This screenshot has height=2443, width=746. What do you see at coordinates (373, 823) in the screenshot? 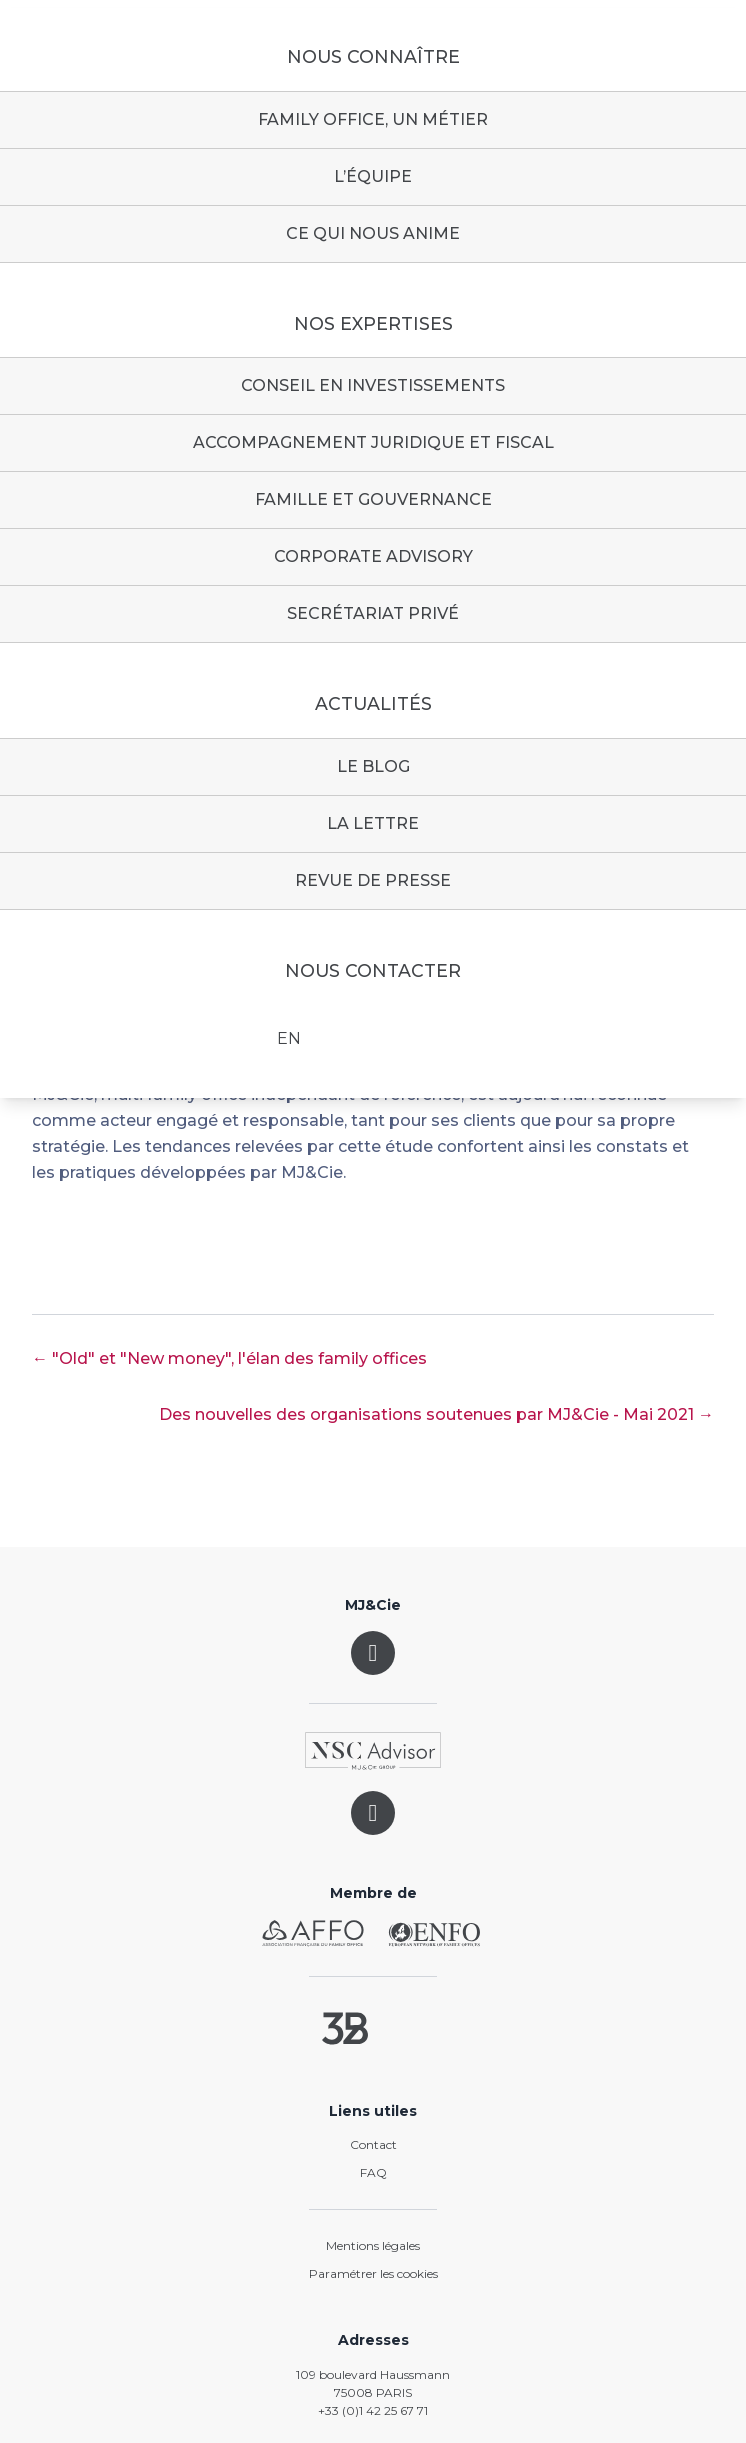
I see `La lettre` at bounding box center [373, 823].